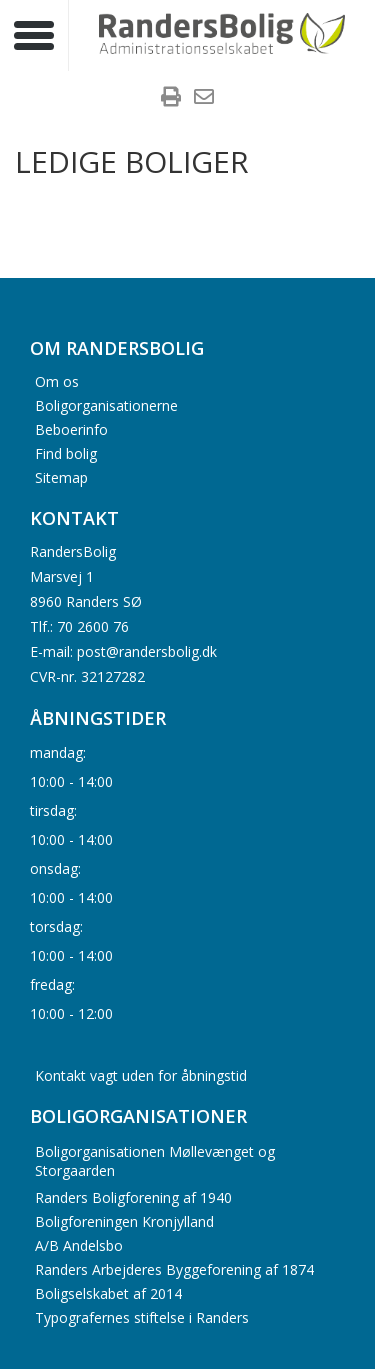  What do you see at coordinates (79, 1245) in the screenshot?
I see `A/B Andelsbo [menuitem]` at bounding box center [79, 1245].